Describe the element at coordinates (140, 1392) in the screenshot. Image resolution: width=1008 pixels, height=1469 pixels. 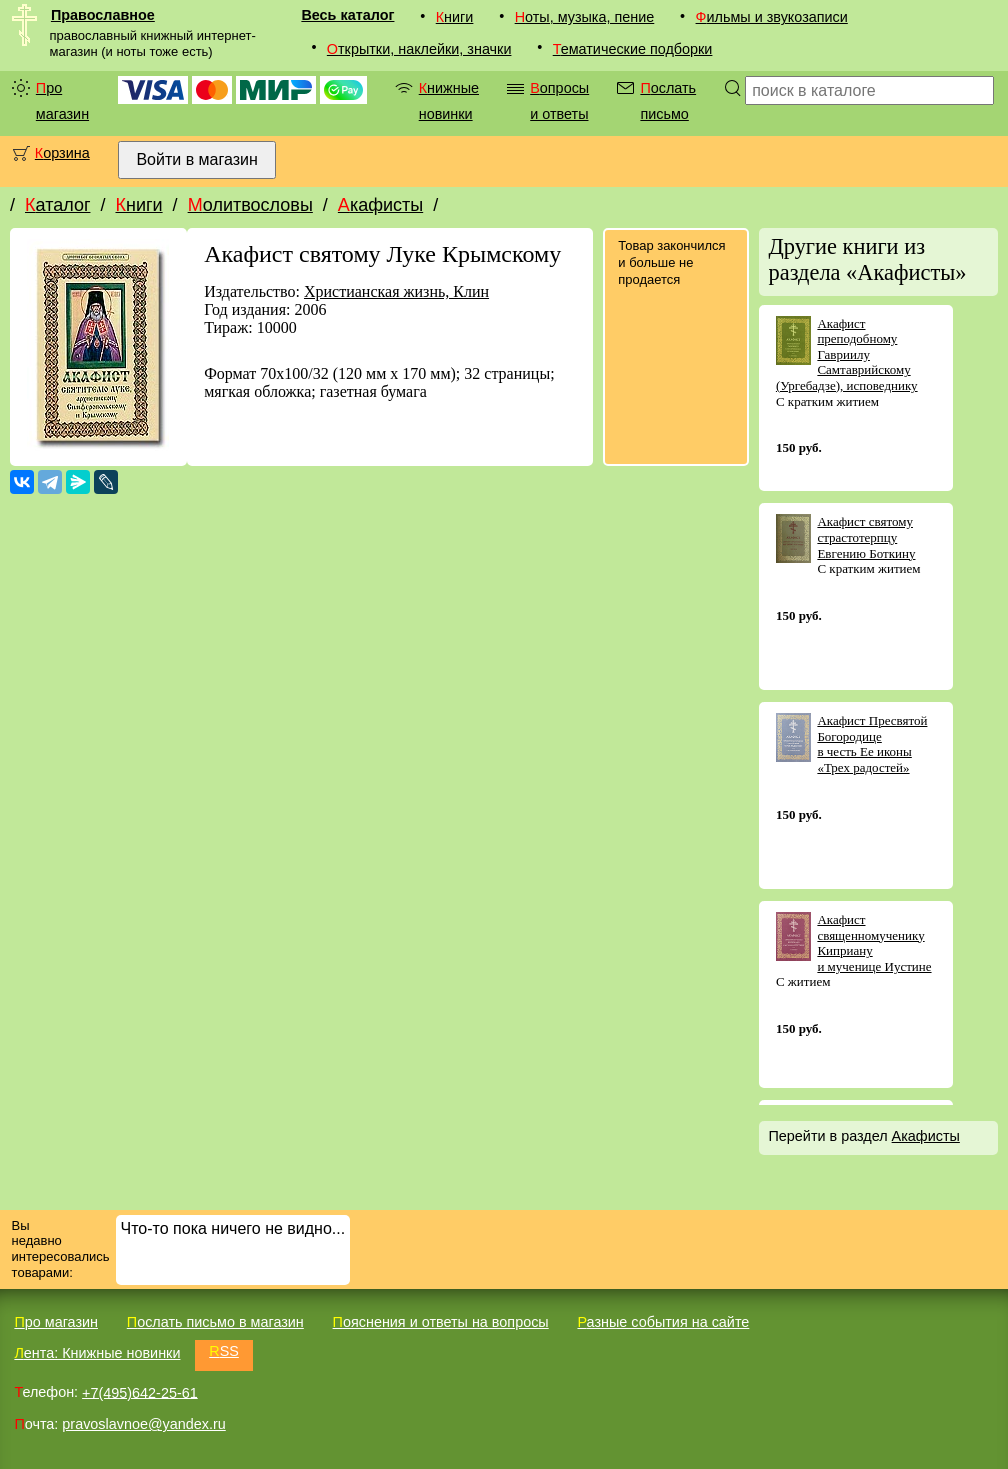
I see `+7(495)642-25-61` at that location.